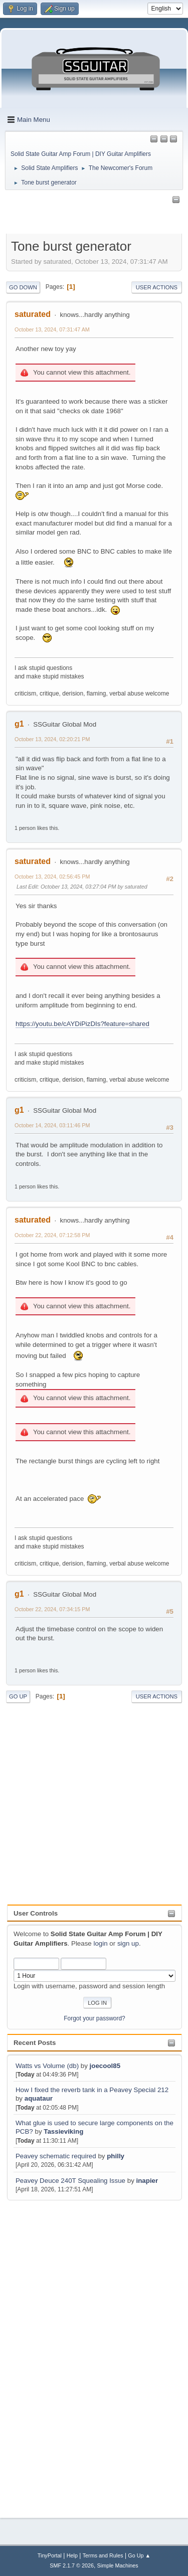 This screenshot has height=2576, width=188. Describe the element at coordinates (39, 2098) in the screenshot. I see `aquataur` at that location.